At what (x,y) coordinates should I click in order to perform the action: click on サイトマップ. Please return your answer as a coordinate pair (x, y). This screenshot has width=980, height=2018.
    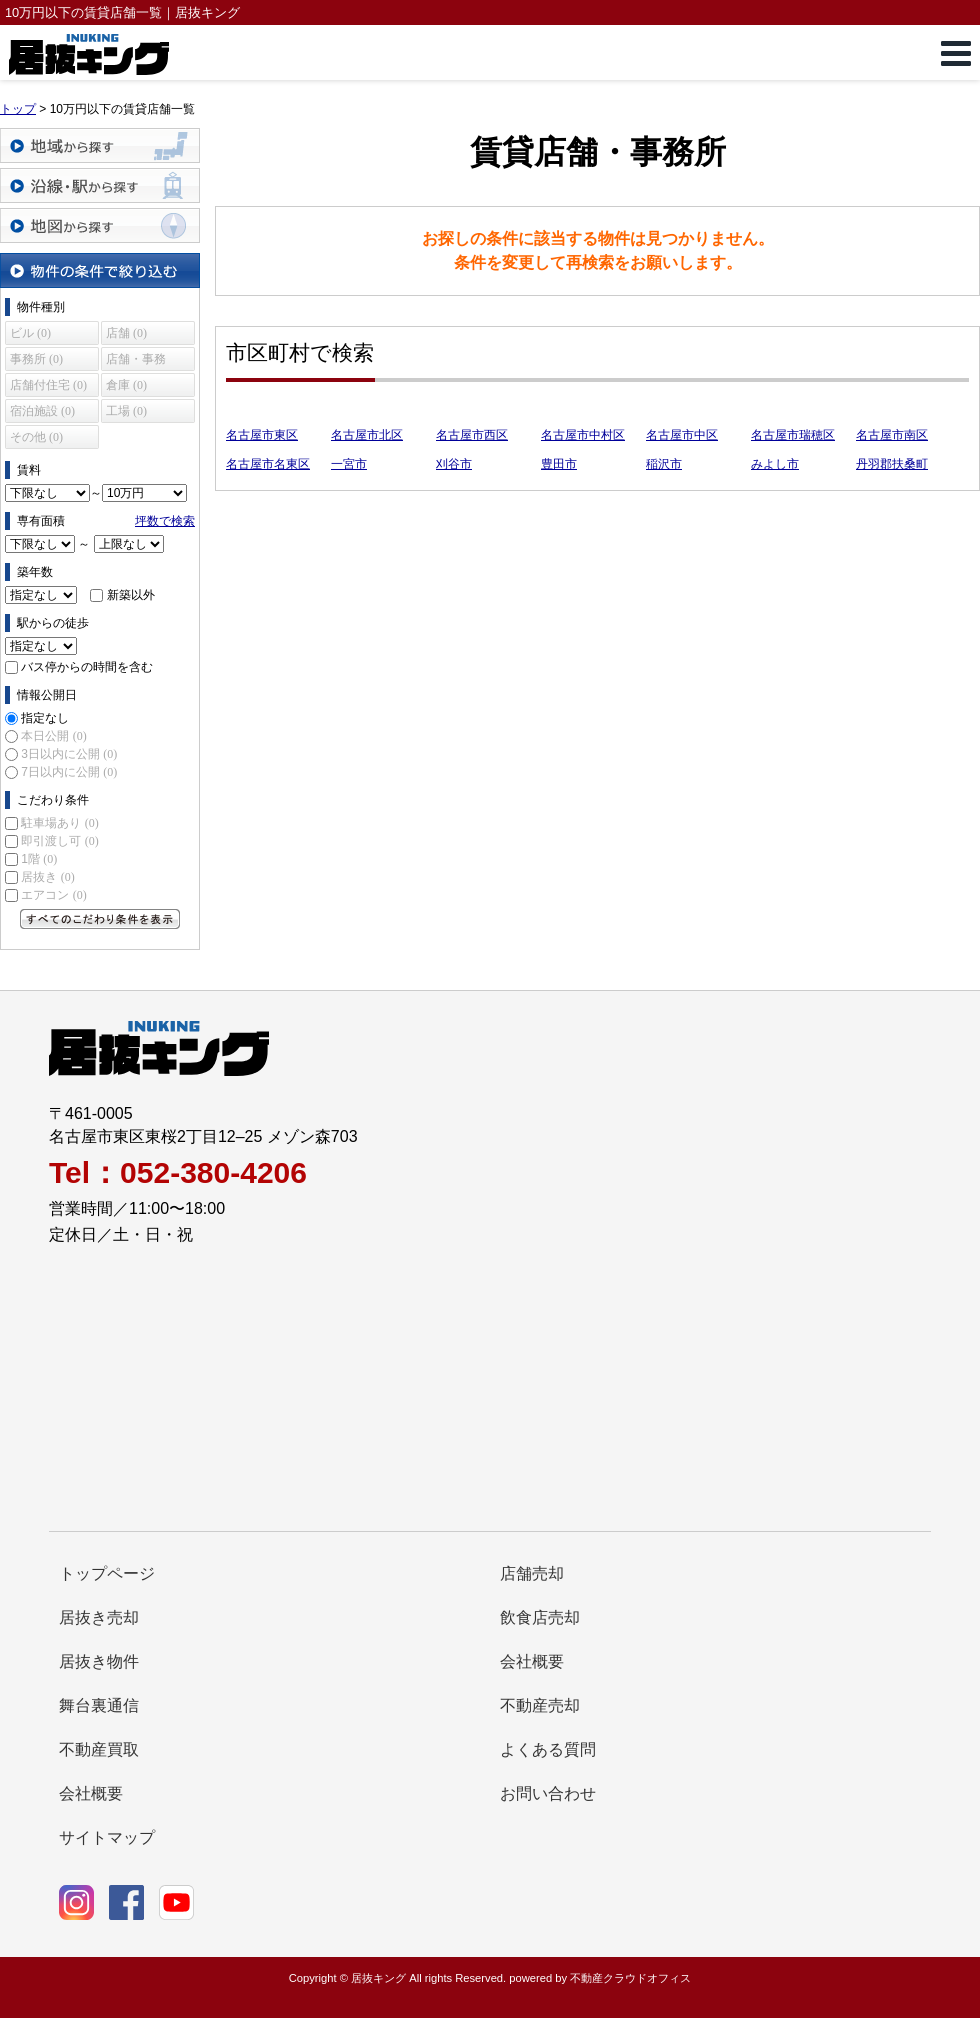
    Looking at the image, I should click on (107, 1837).